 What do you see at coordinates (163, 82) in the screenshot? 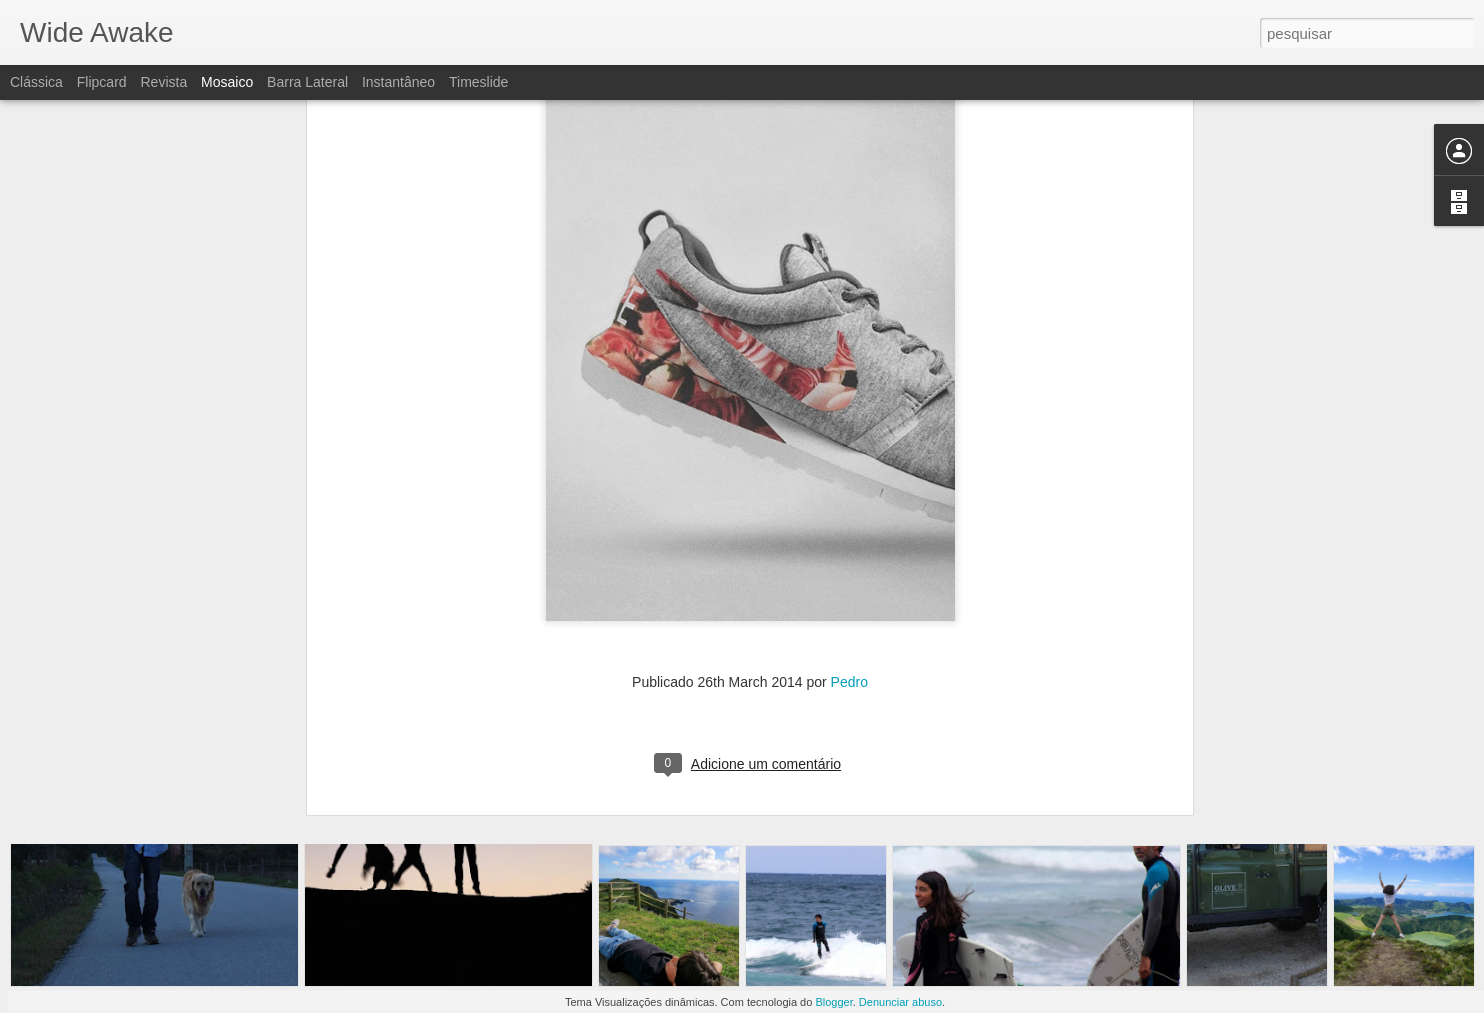
I see `Revista` at bounding box center [163, 82].